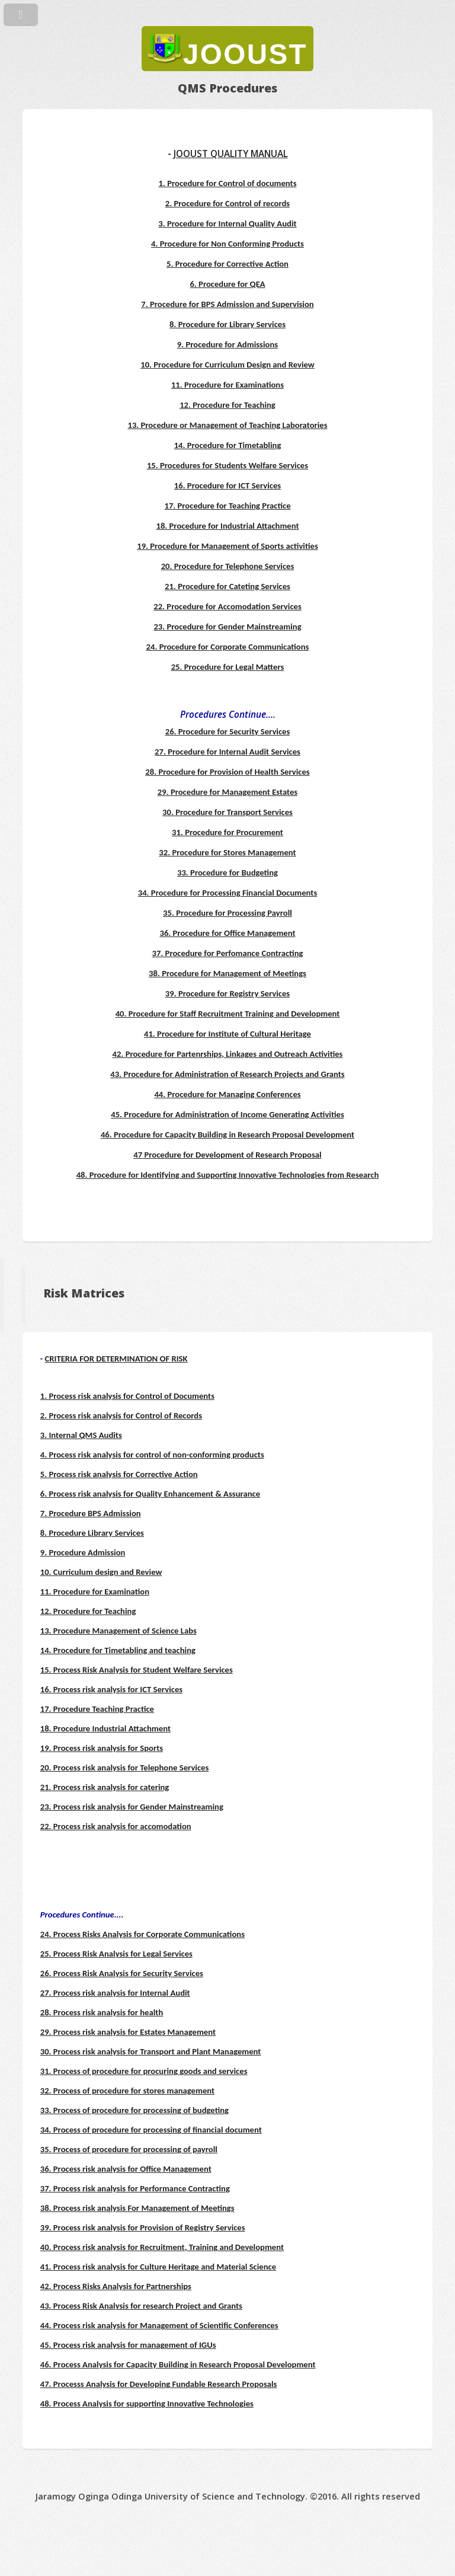 Image resolution: width=455 pixels, height=2576 pixels. I want to click on 8. Procedure for Library Services, so click(227, 324).